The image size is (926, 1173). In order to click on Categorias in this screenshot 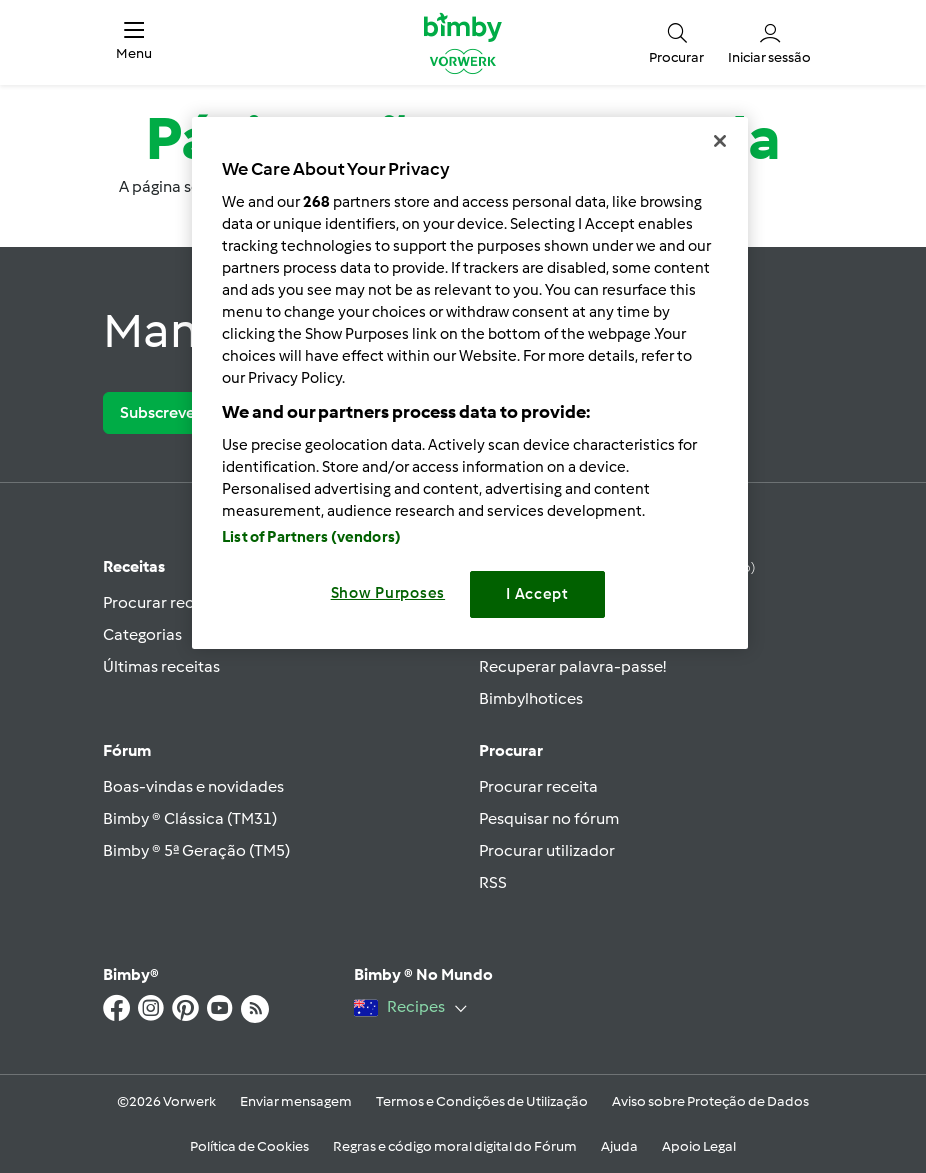, I will do `click(142, 634)`.